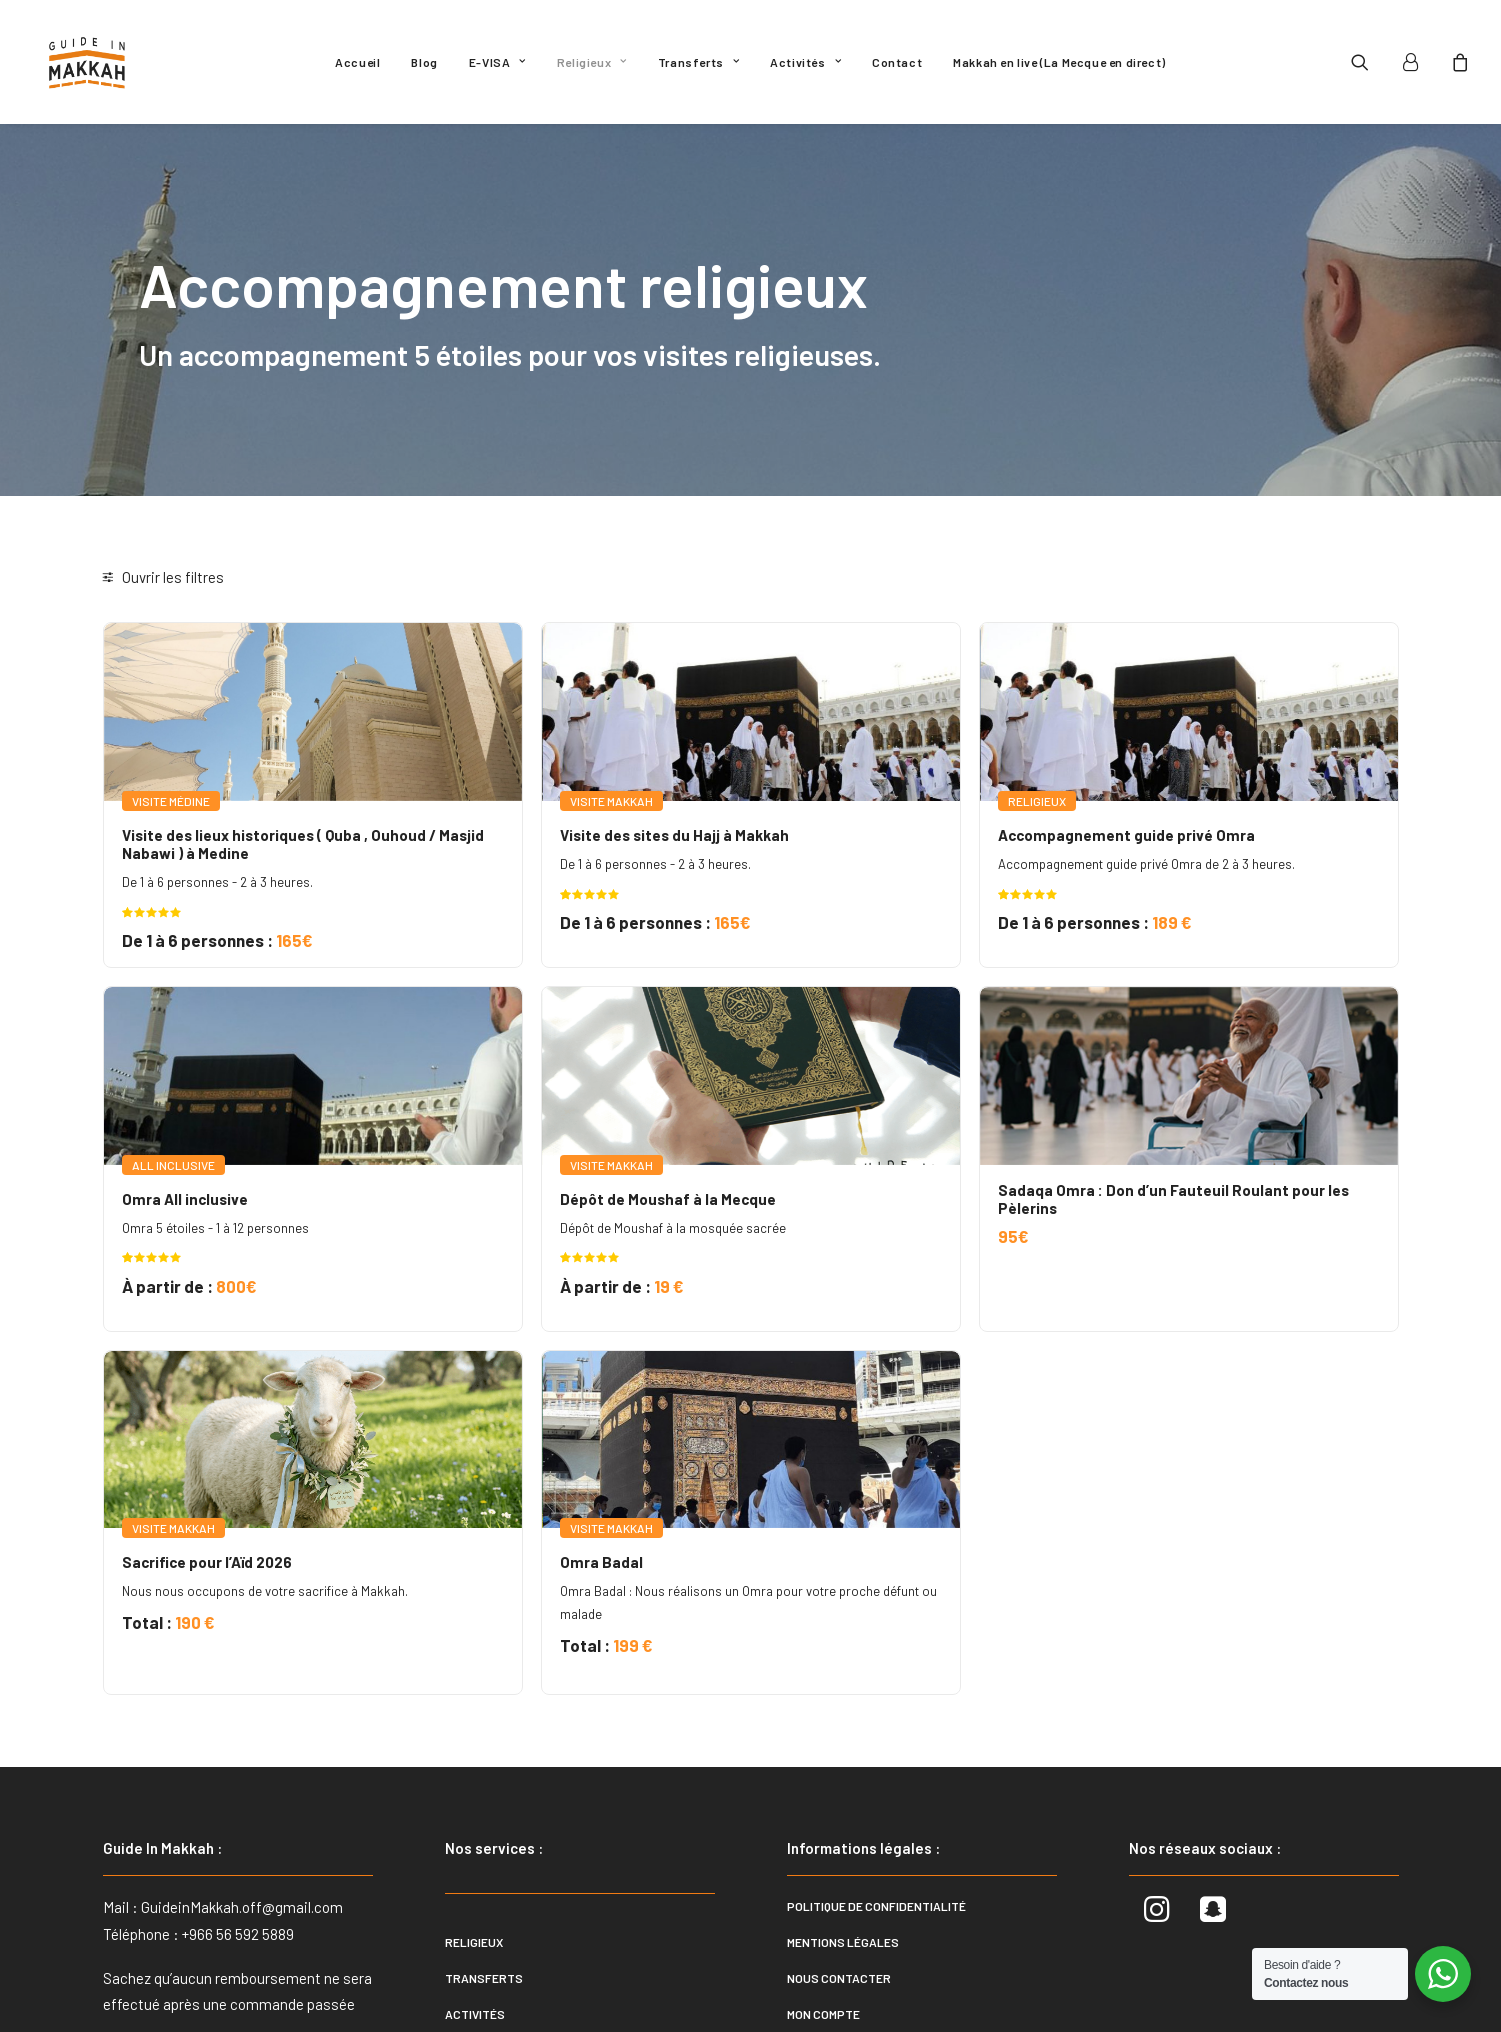  What do you see at coordinates (1206, 1124) in the screenshot?
I see `Sadaqa Omra : Don d’un Fauteuil Roulant pour les Pèlerins` at bounding box center [1206, 1124].